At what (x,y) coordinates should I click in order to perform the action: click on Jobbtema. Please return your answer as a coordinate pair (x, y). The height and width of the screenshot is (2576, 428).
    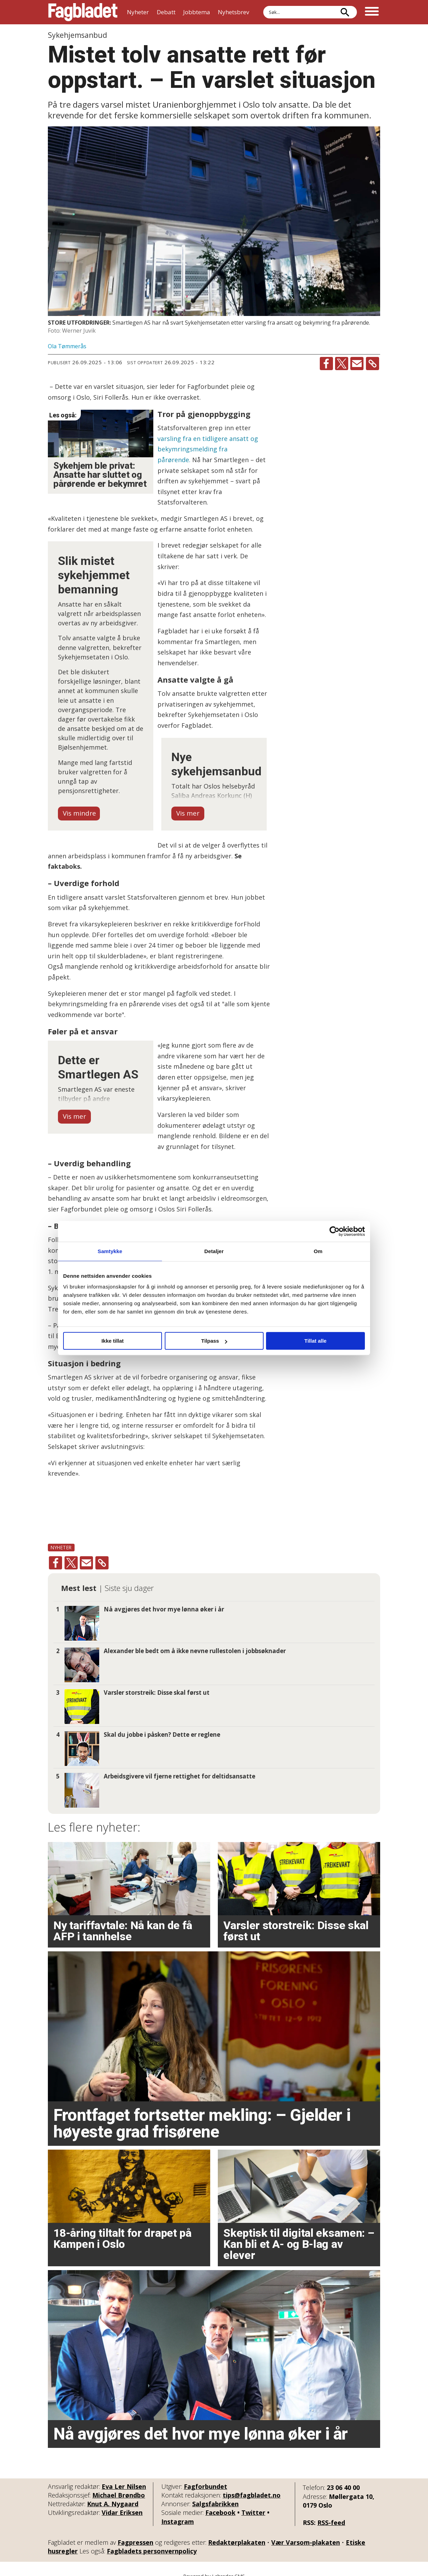
    Looking at the image, I should click on (196, 12).